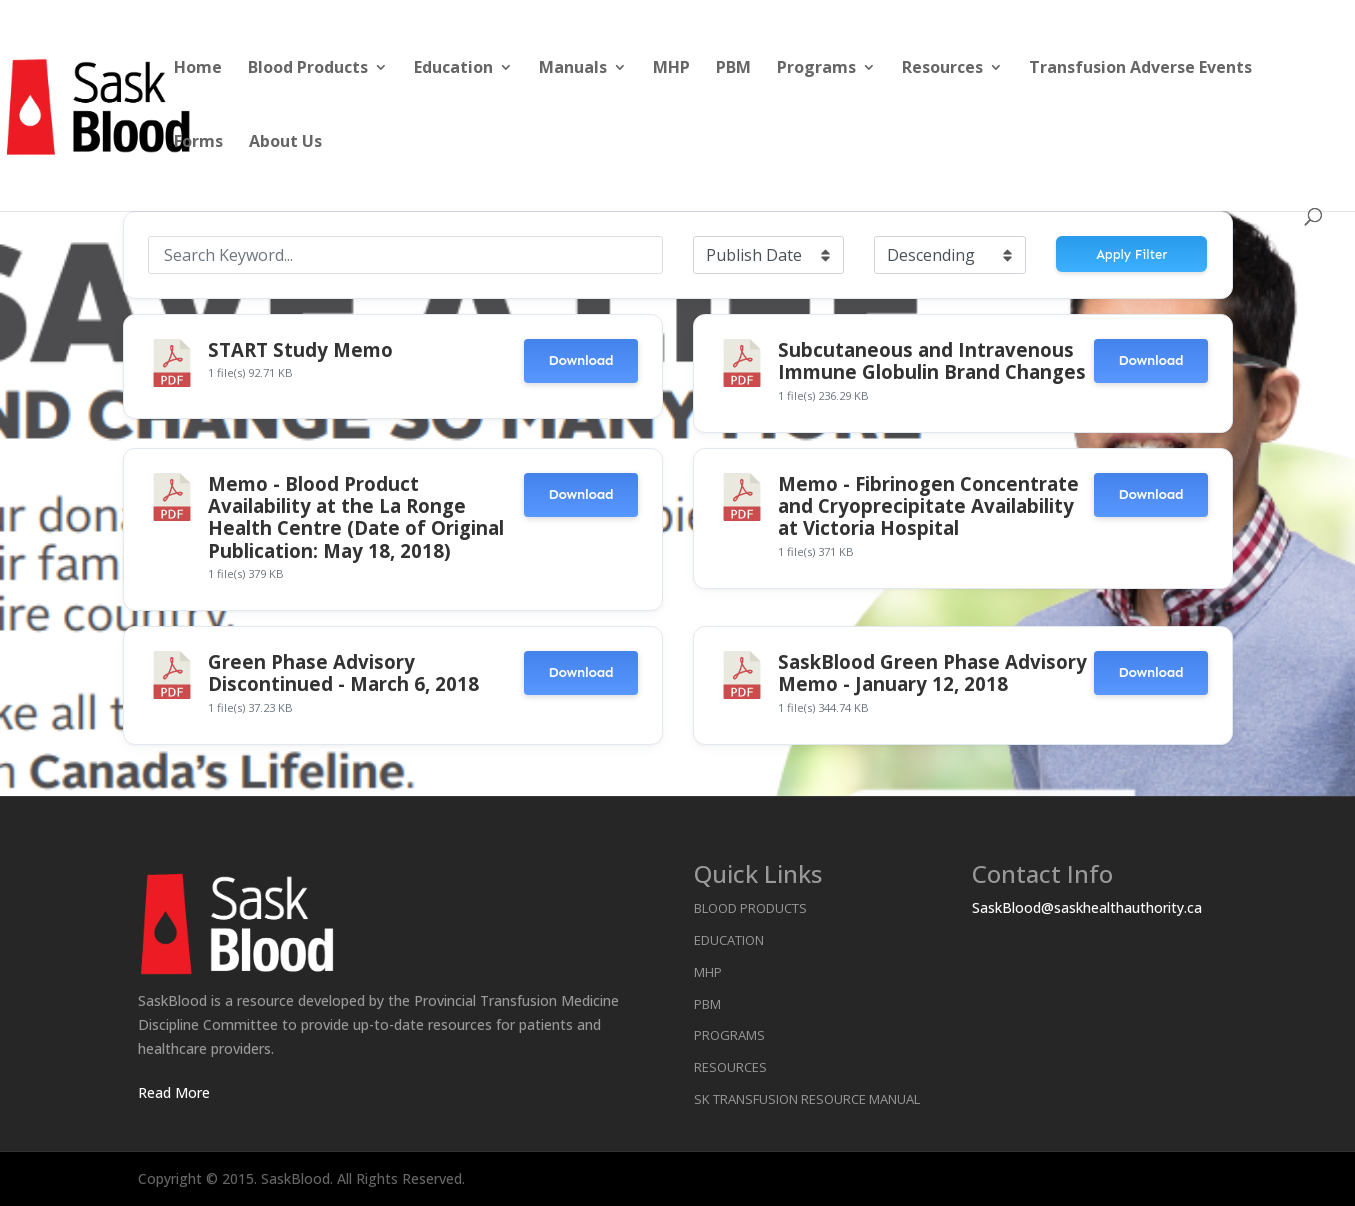 The height and width of the screenshot is (1206, 1355). Describe the element at coordinates (580, 360) in the screenshot. I see `Download` at that location.